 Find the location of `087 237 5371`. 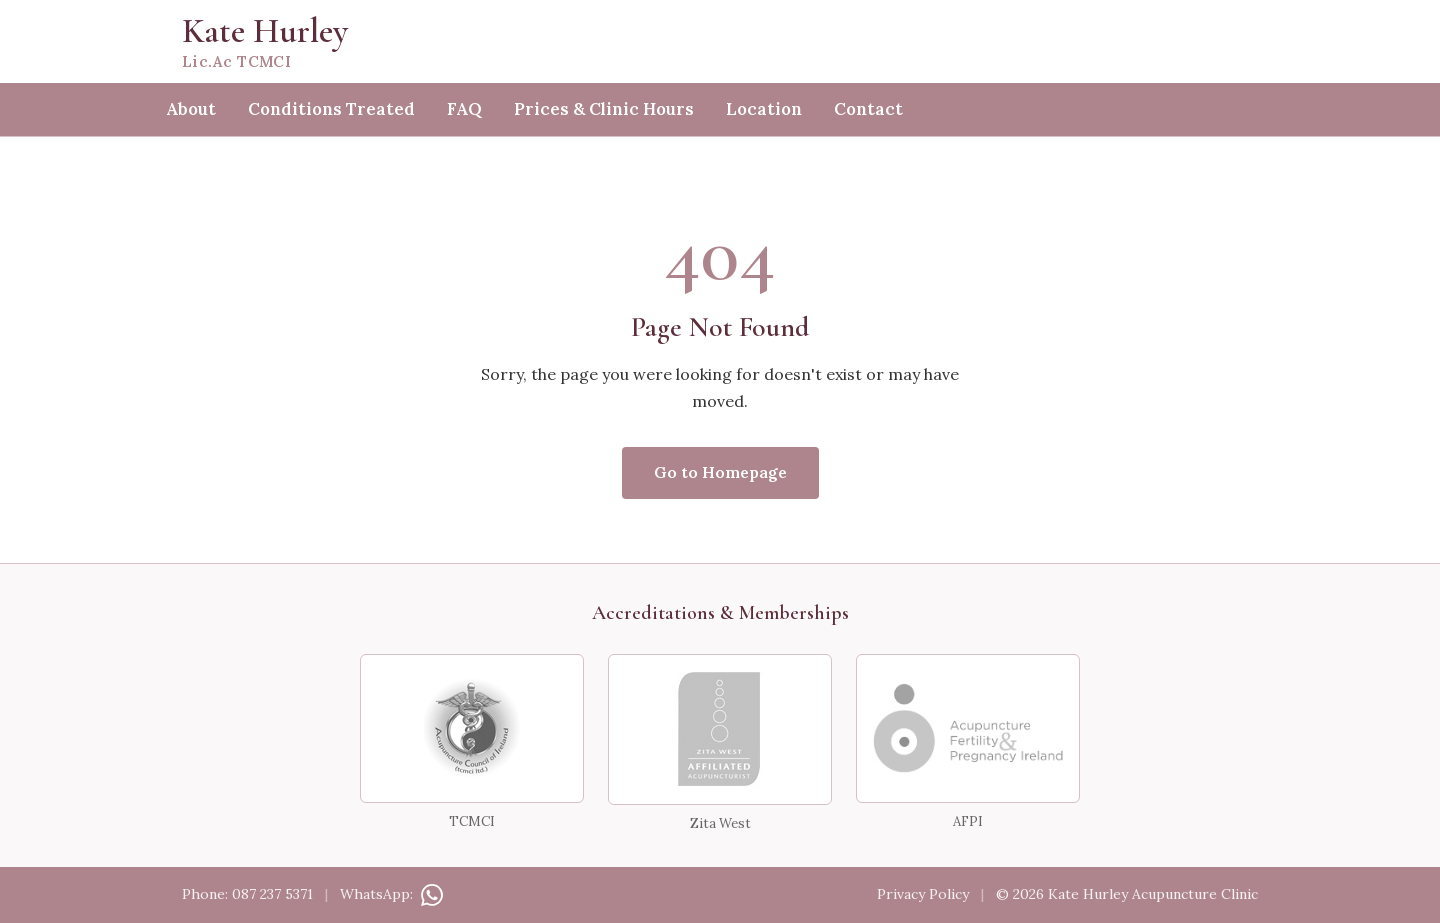

087 237 5371 is located at coordinates (272, 894).